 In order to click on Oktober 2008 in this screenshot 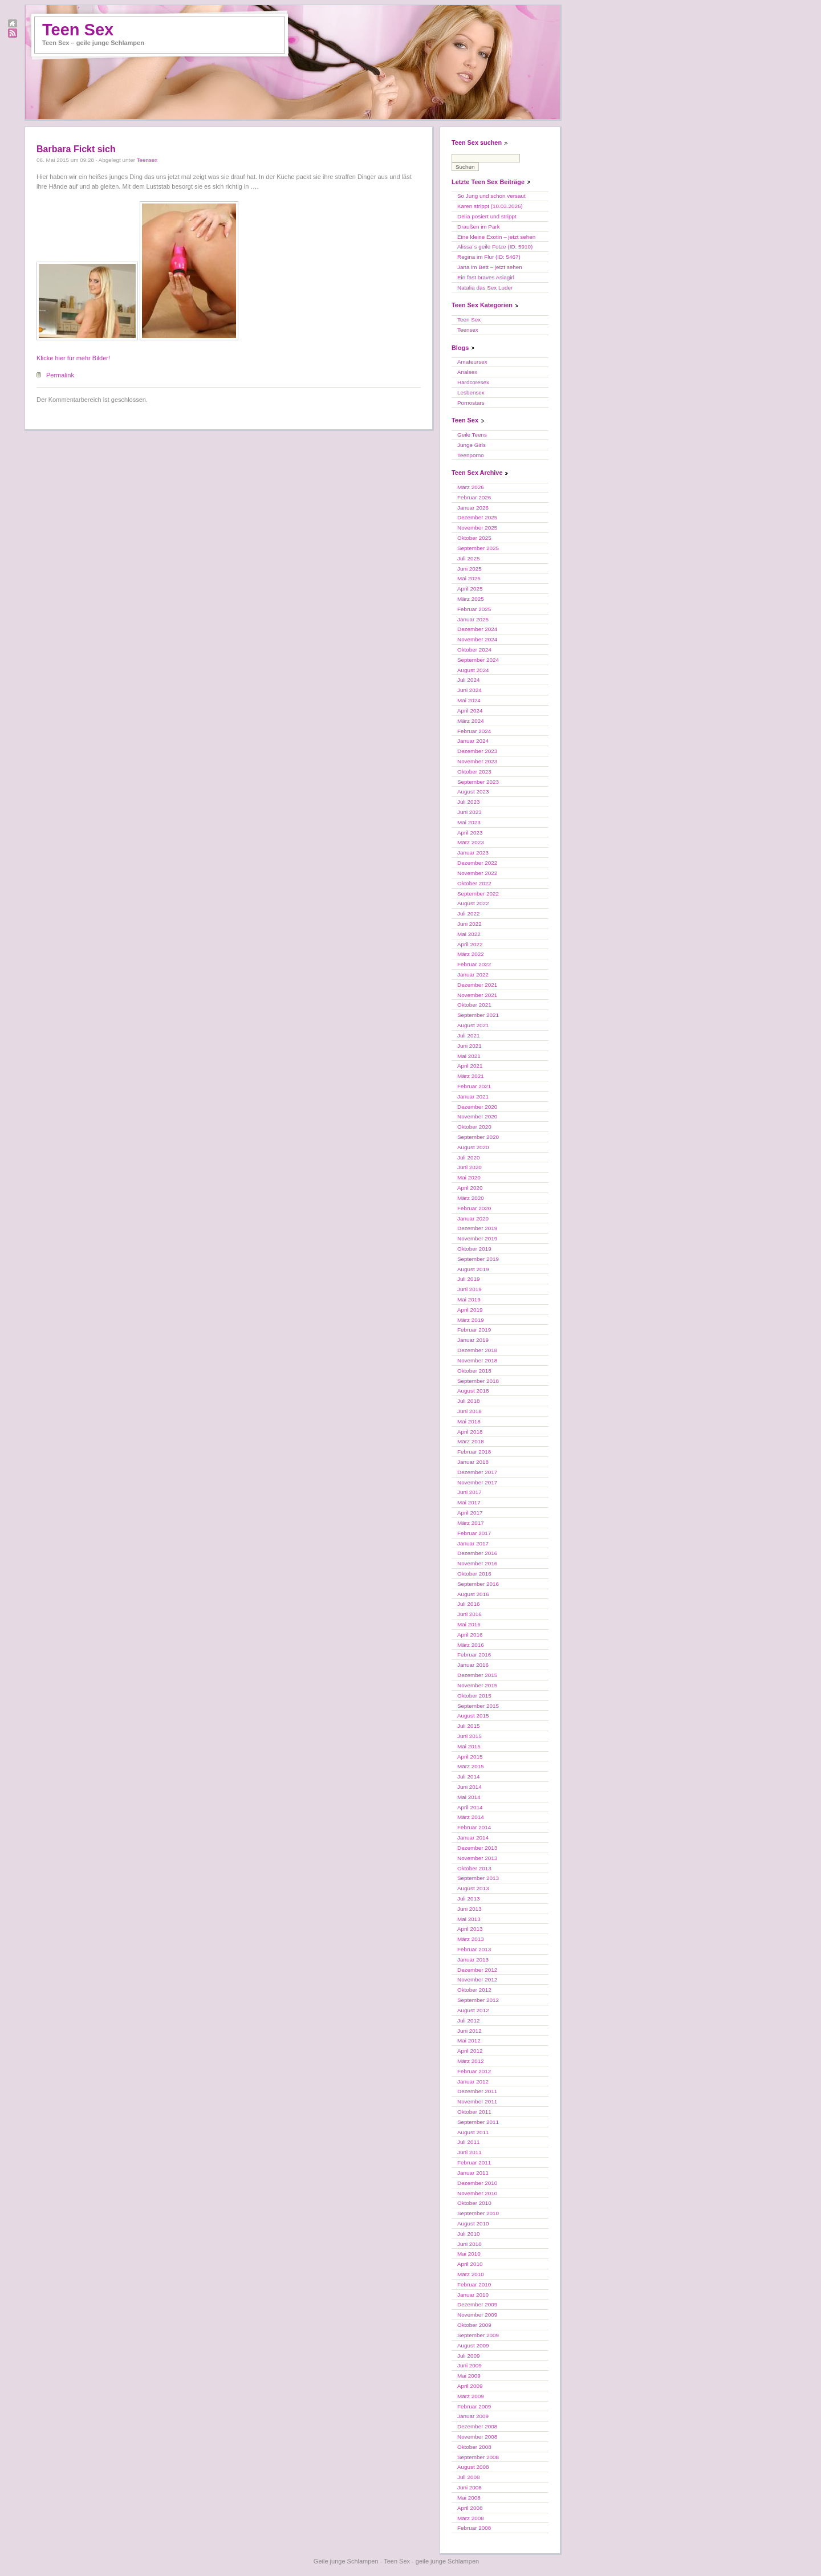, I will do `click(474, 2447)`.